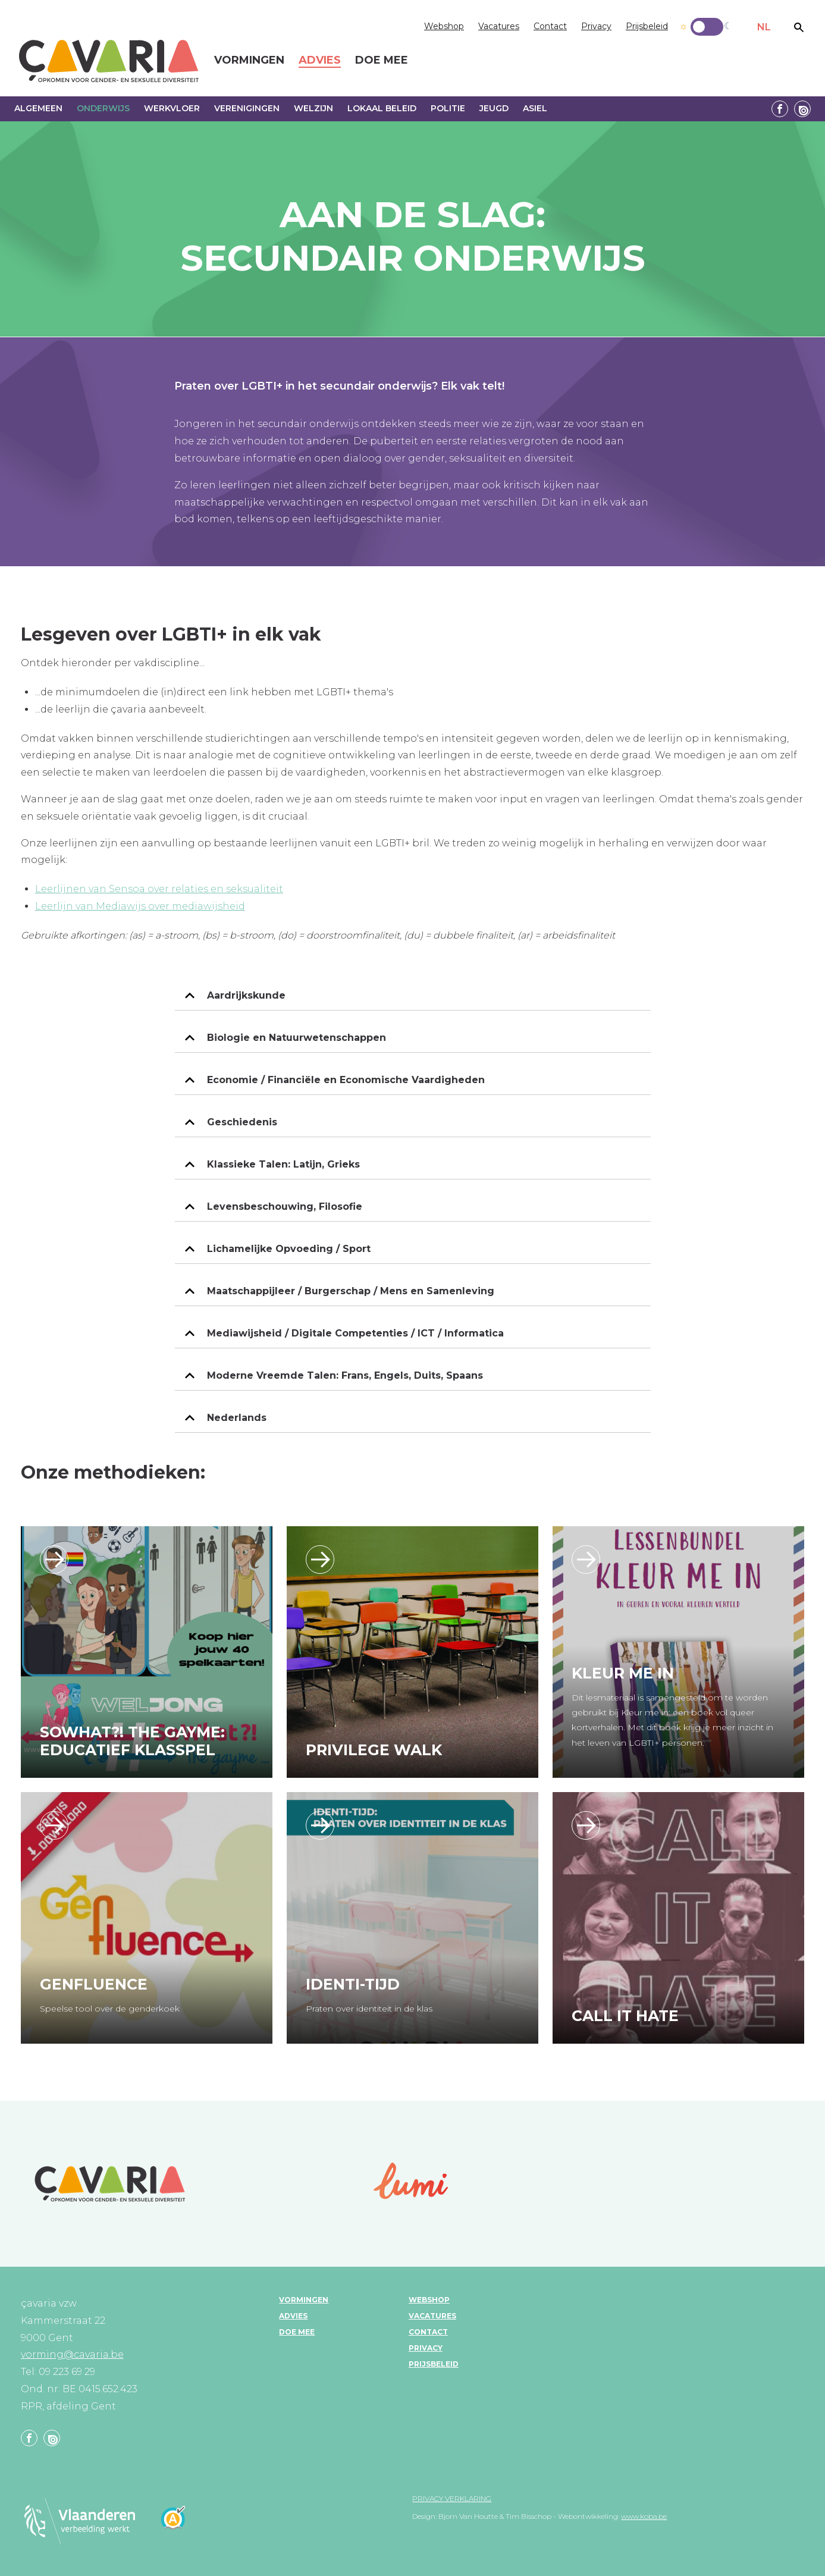 The width and height of the screenshot is (825, 2576). I want to click on Prijsbeleid, so click(647, 26).